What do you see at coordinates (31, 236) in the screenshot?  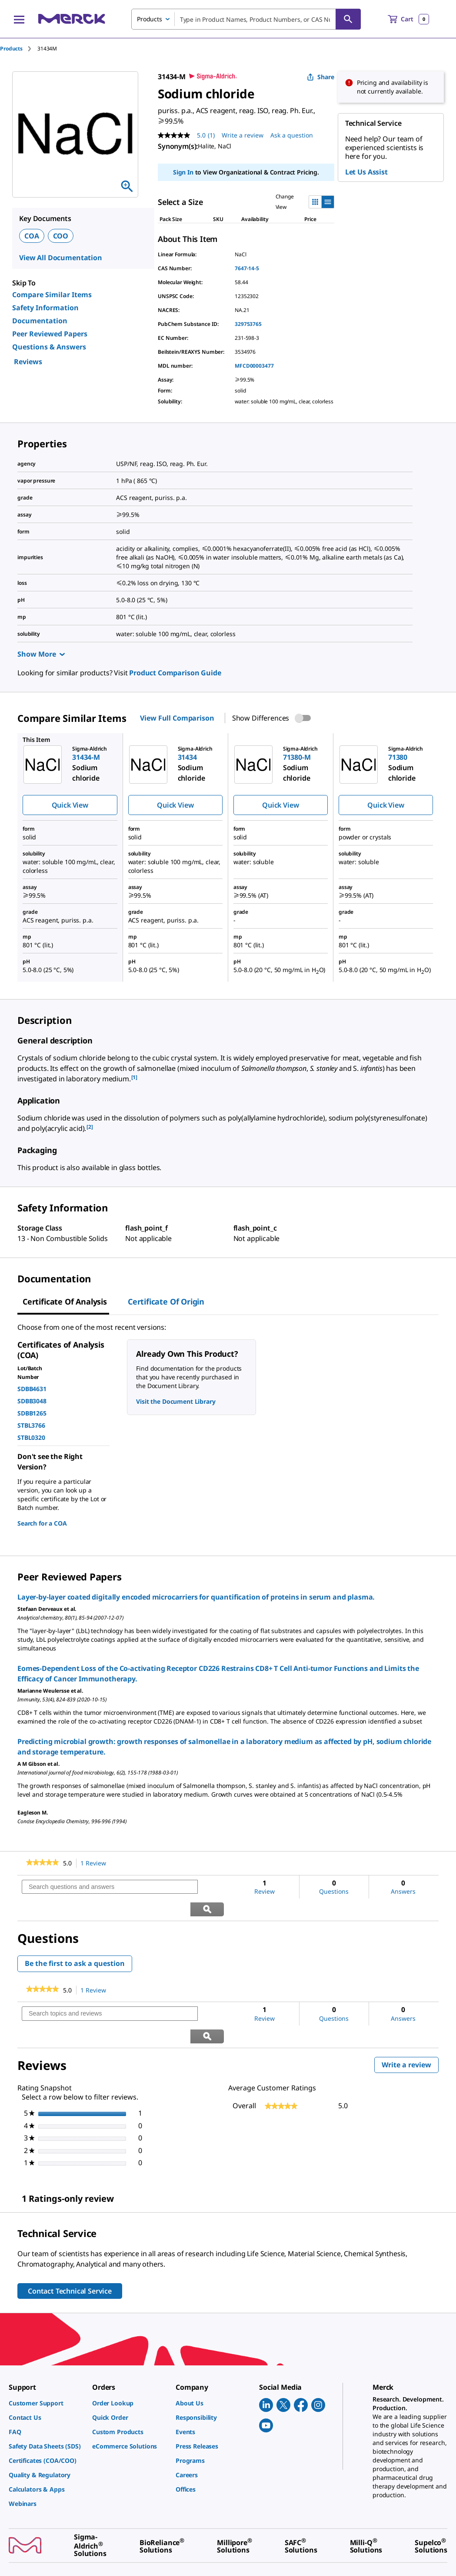 I see `COA` at bounding box center [31, 236].